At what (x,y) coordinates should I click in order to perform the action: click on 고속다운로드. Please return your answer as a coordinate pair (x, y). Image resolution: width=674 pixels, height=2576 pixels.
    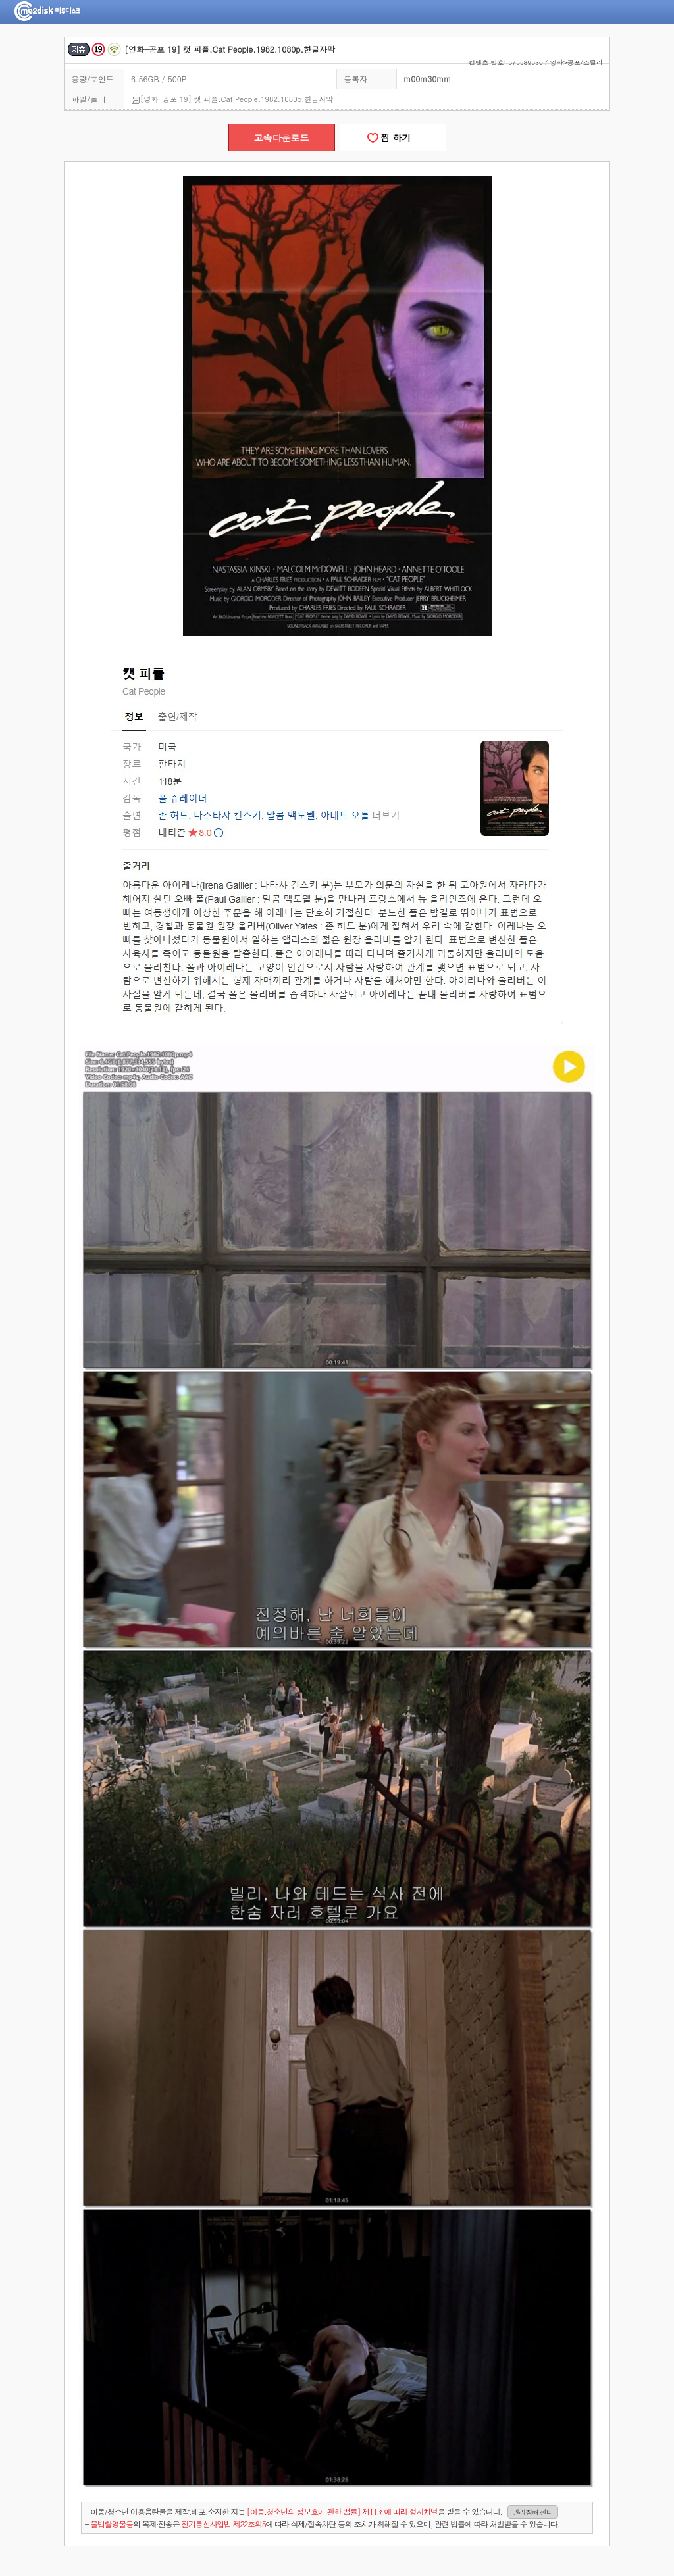
    Looking at the image, I should click on (281, 137).